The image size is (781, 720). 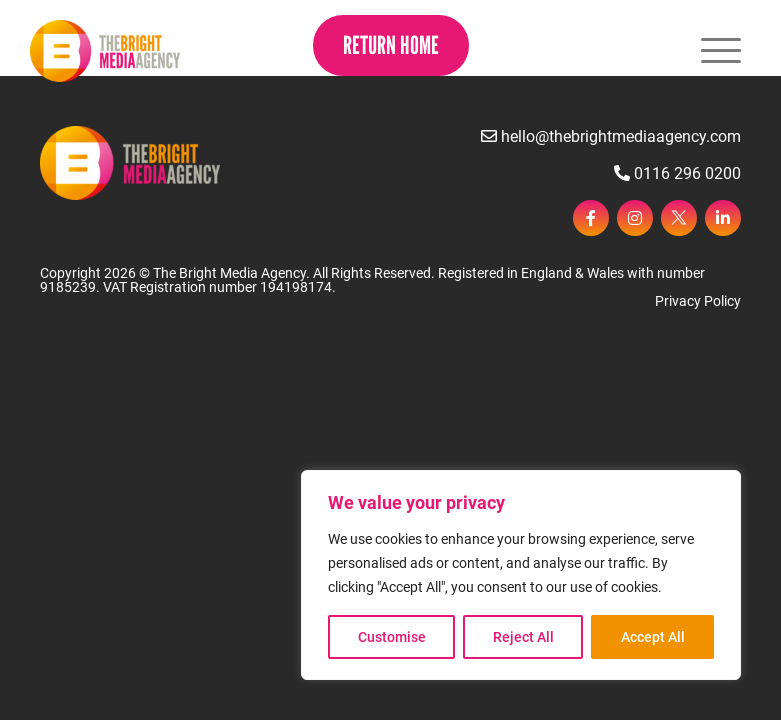 I want to click on [instagram], so click(x=635, y=218).